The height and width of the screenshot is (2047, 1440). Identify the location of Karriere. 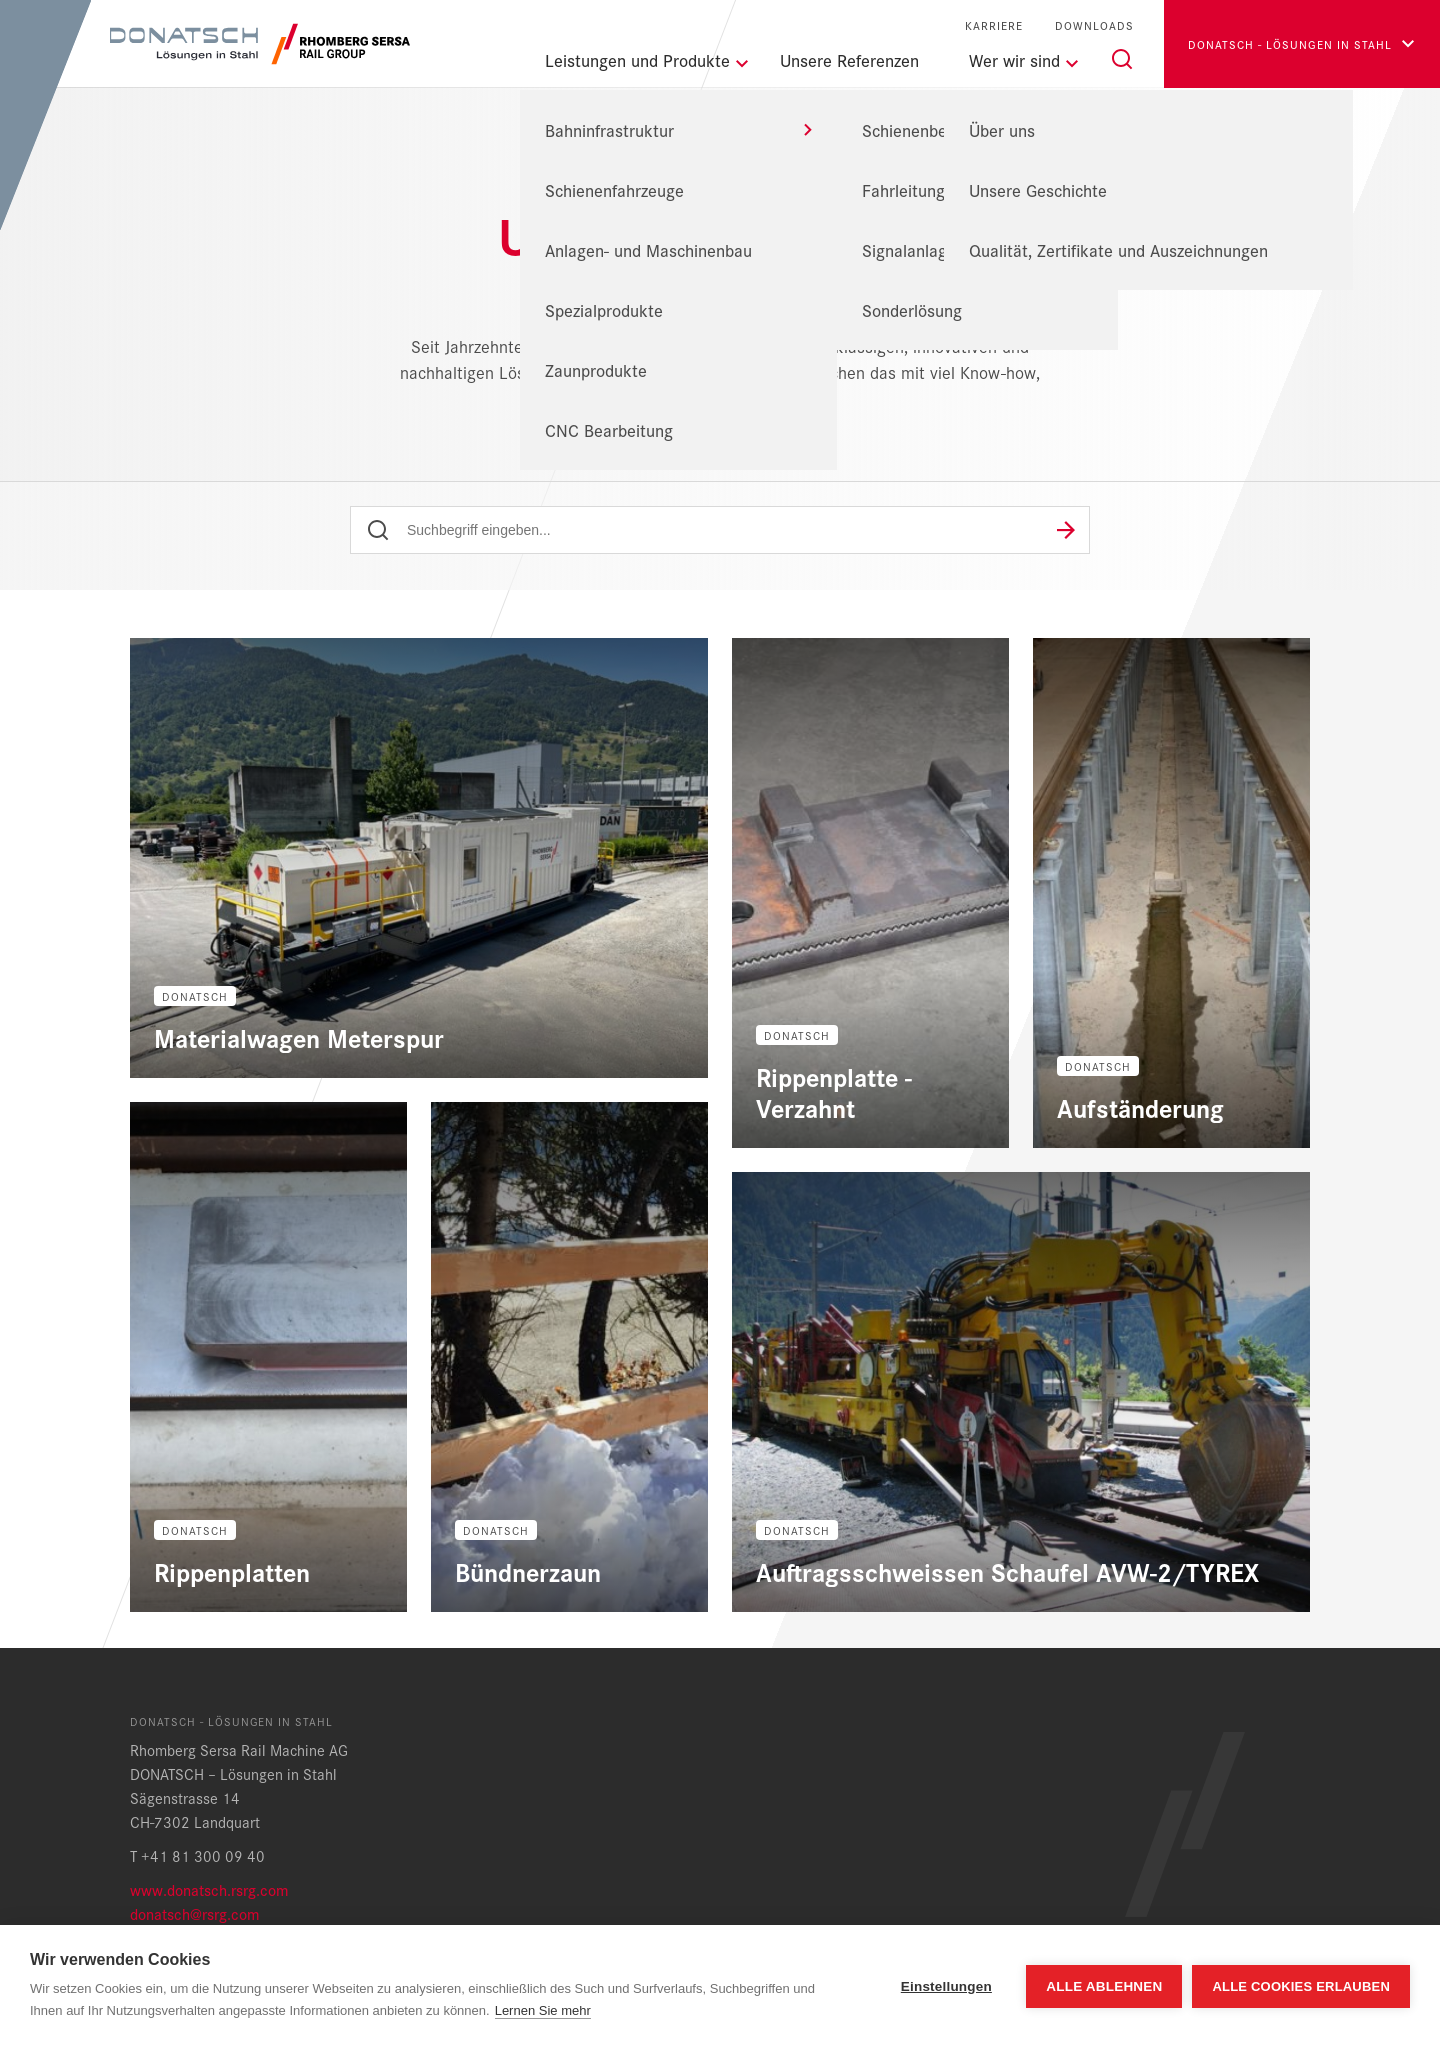
(994, 25).